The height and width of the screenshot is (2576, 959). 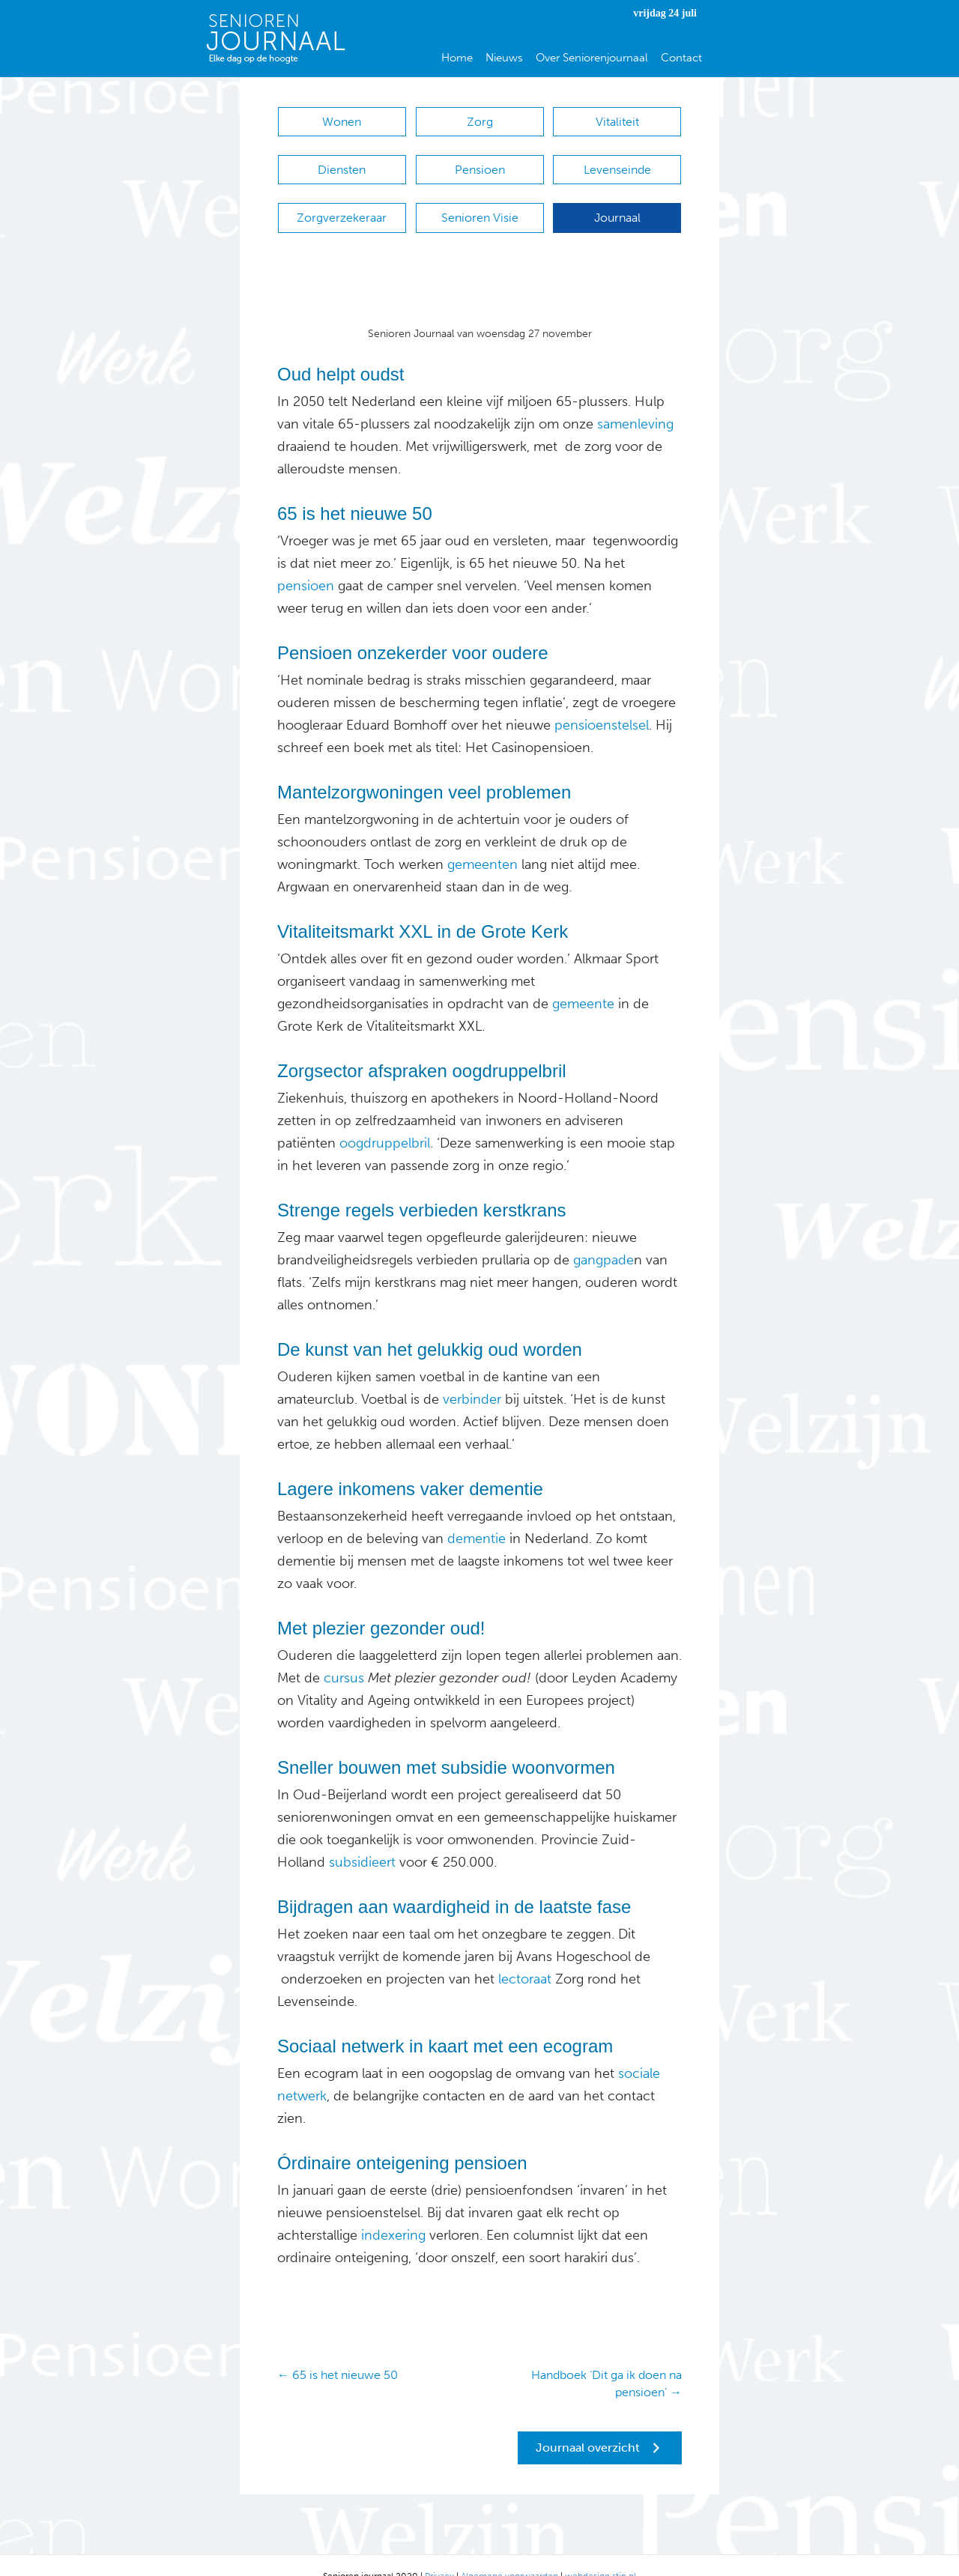 I want to click on subsidieert, so click(x=362, y=1839).